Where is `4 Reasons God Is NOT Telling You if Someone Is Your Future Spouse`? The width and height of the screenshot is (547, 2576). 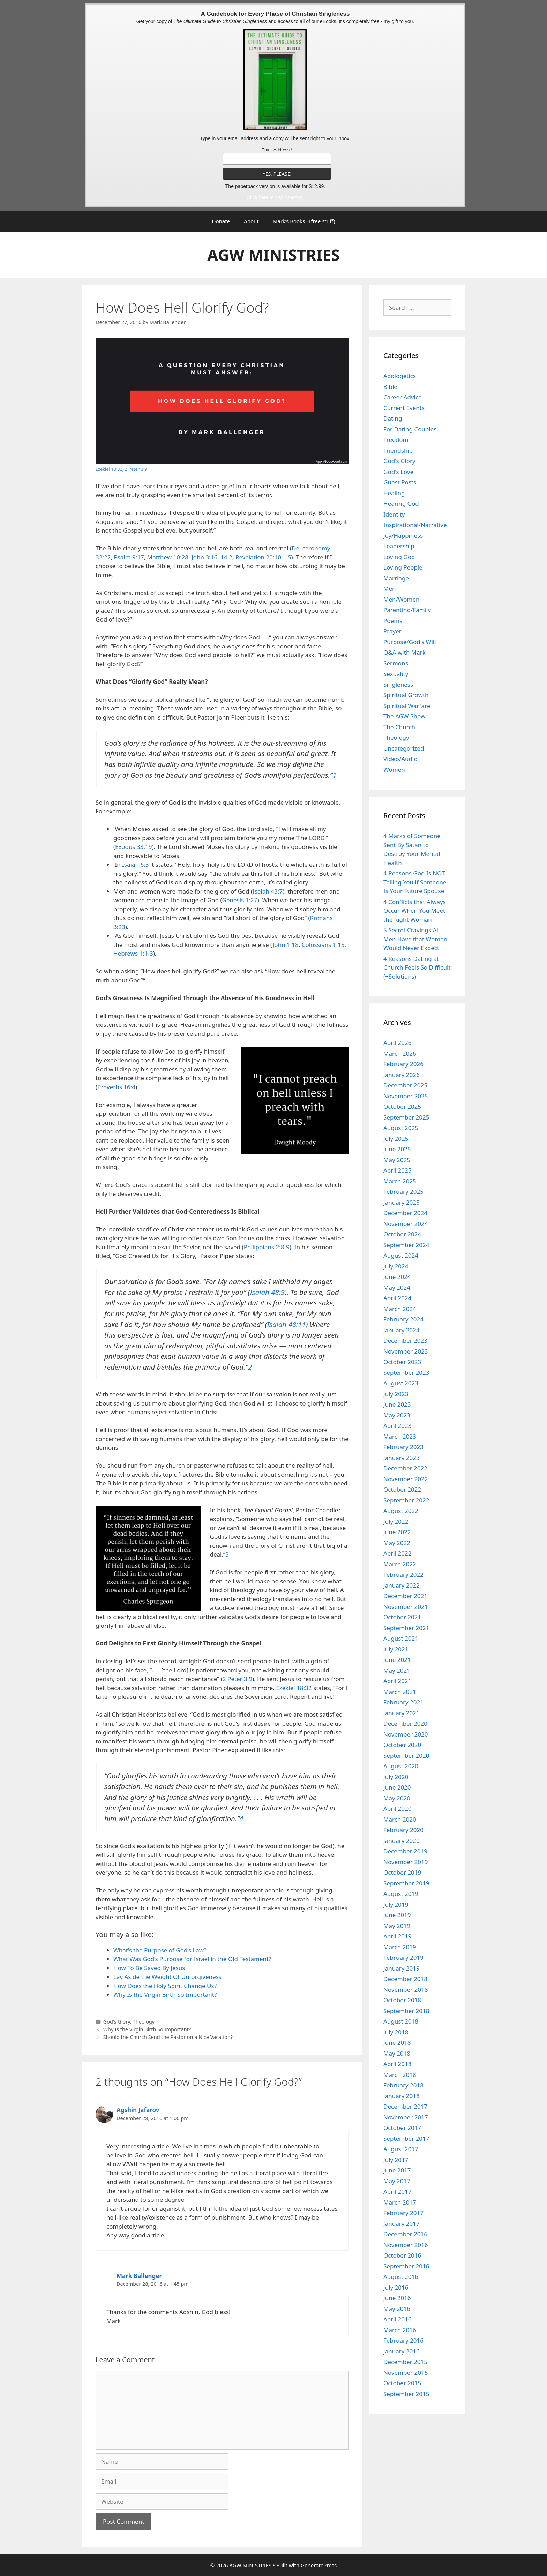
4 Reasons God Is NOT Telling You if Someone Is Your Future Spouse is located at coordinates (415, 882).